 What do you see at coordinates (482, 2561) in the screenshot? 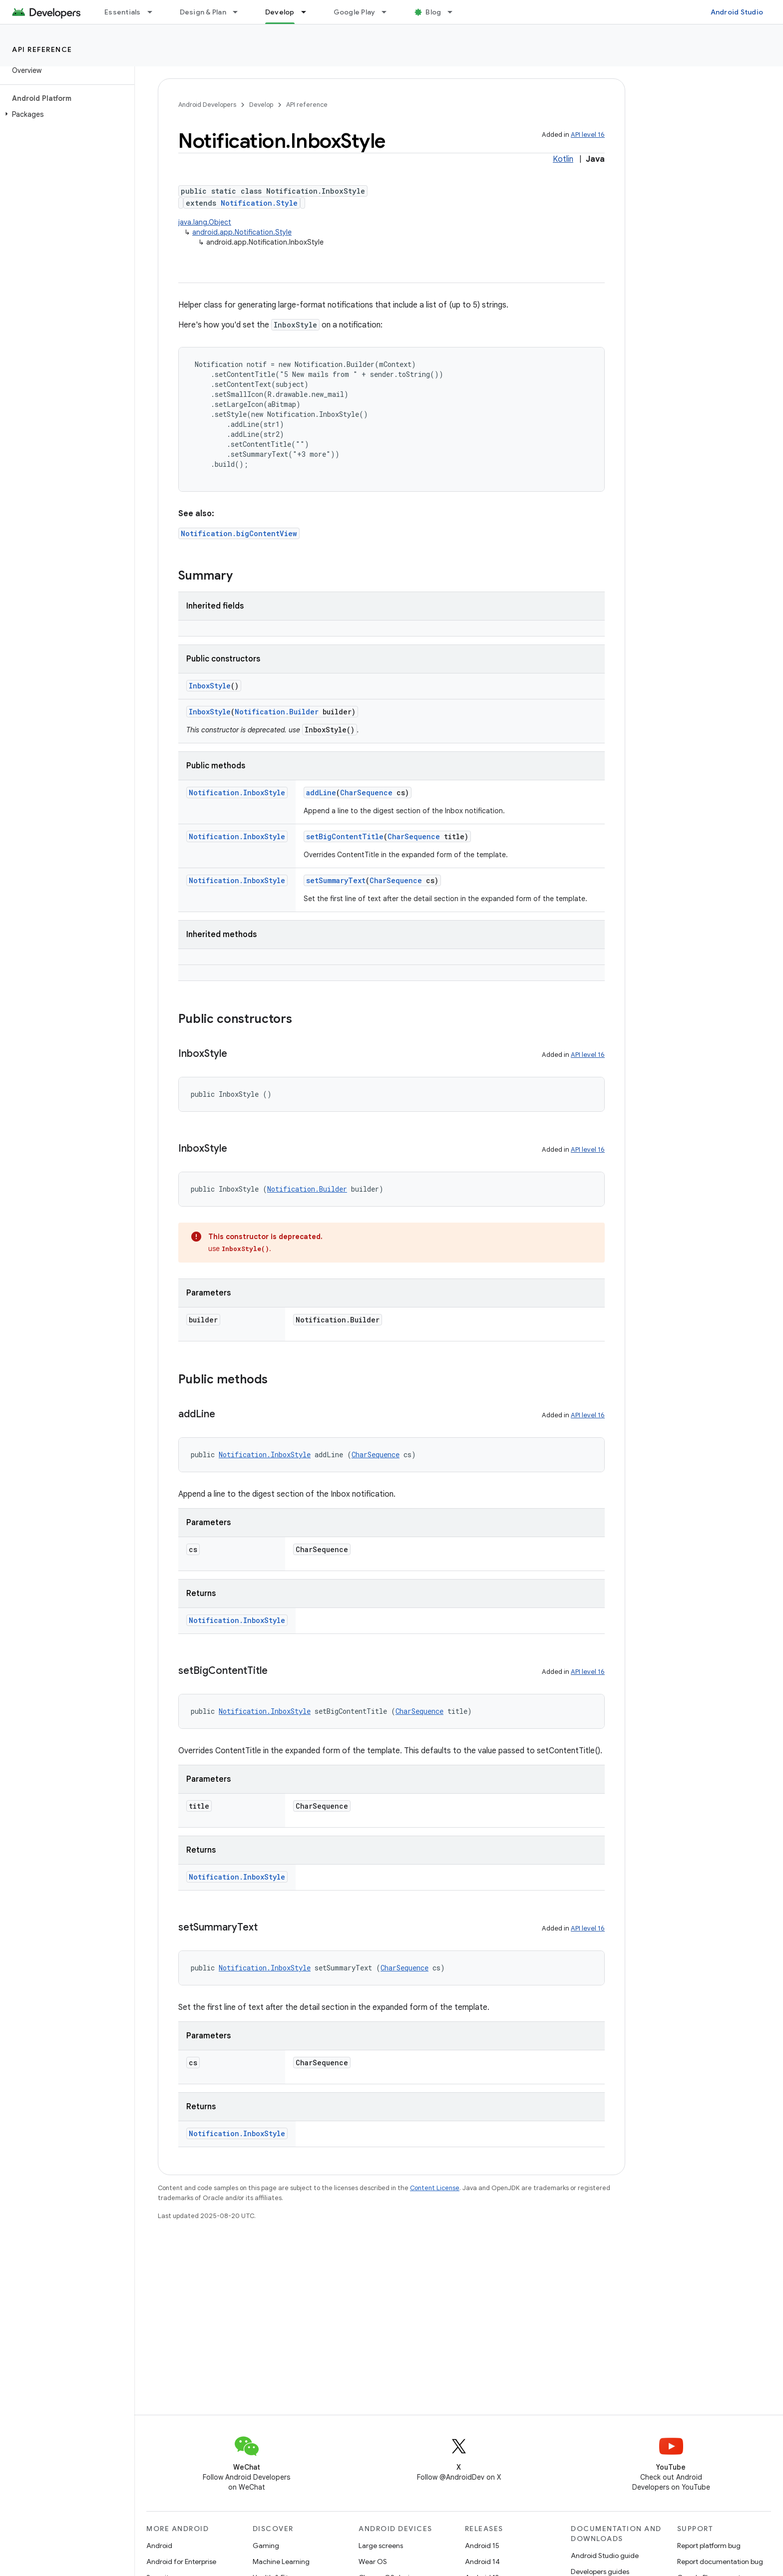
I see `Android 14` at bounding box center [482, 2561].